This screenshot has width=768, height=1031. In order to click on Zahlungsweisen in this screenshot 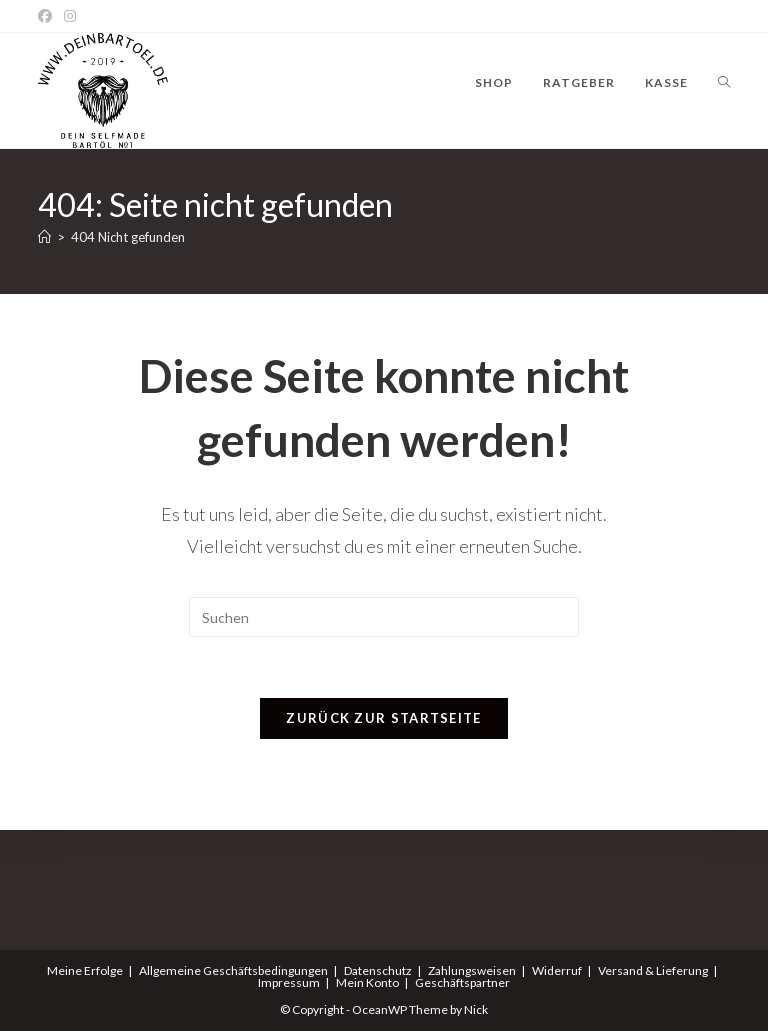, I will do `click(472, 970)`.